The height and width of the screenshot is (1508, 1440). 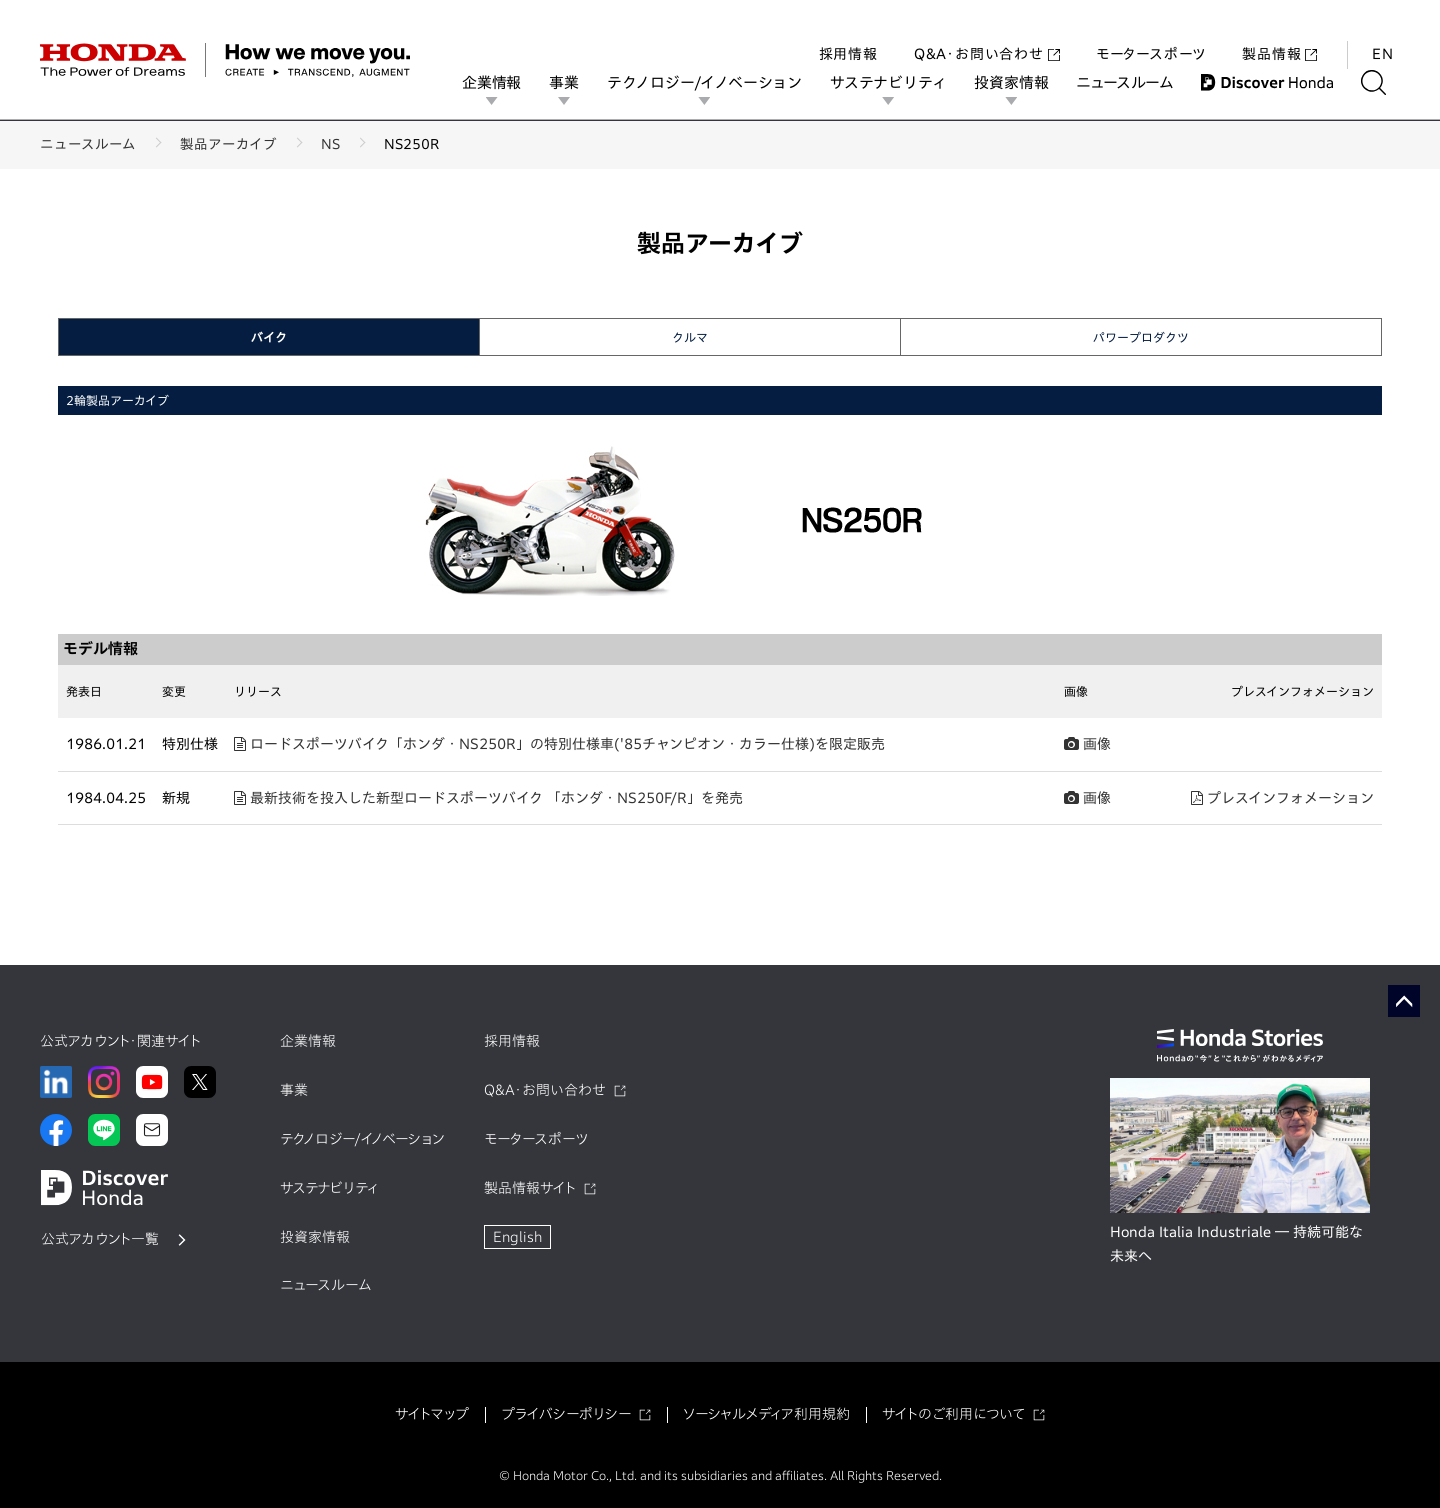 I want to click on Q&A・お問い合わせ, so click(x=987, y=34).